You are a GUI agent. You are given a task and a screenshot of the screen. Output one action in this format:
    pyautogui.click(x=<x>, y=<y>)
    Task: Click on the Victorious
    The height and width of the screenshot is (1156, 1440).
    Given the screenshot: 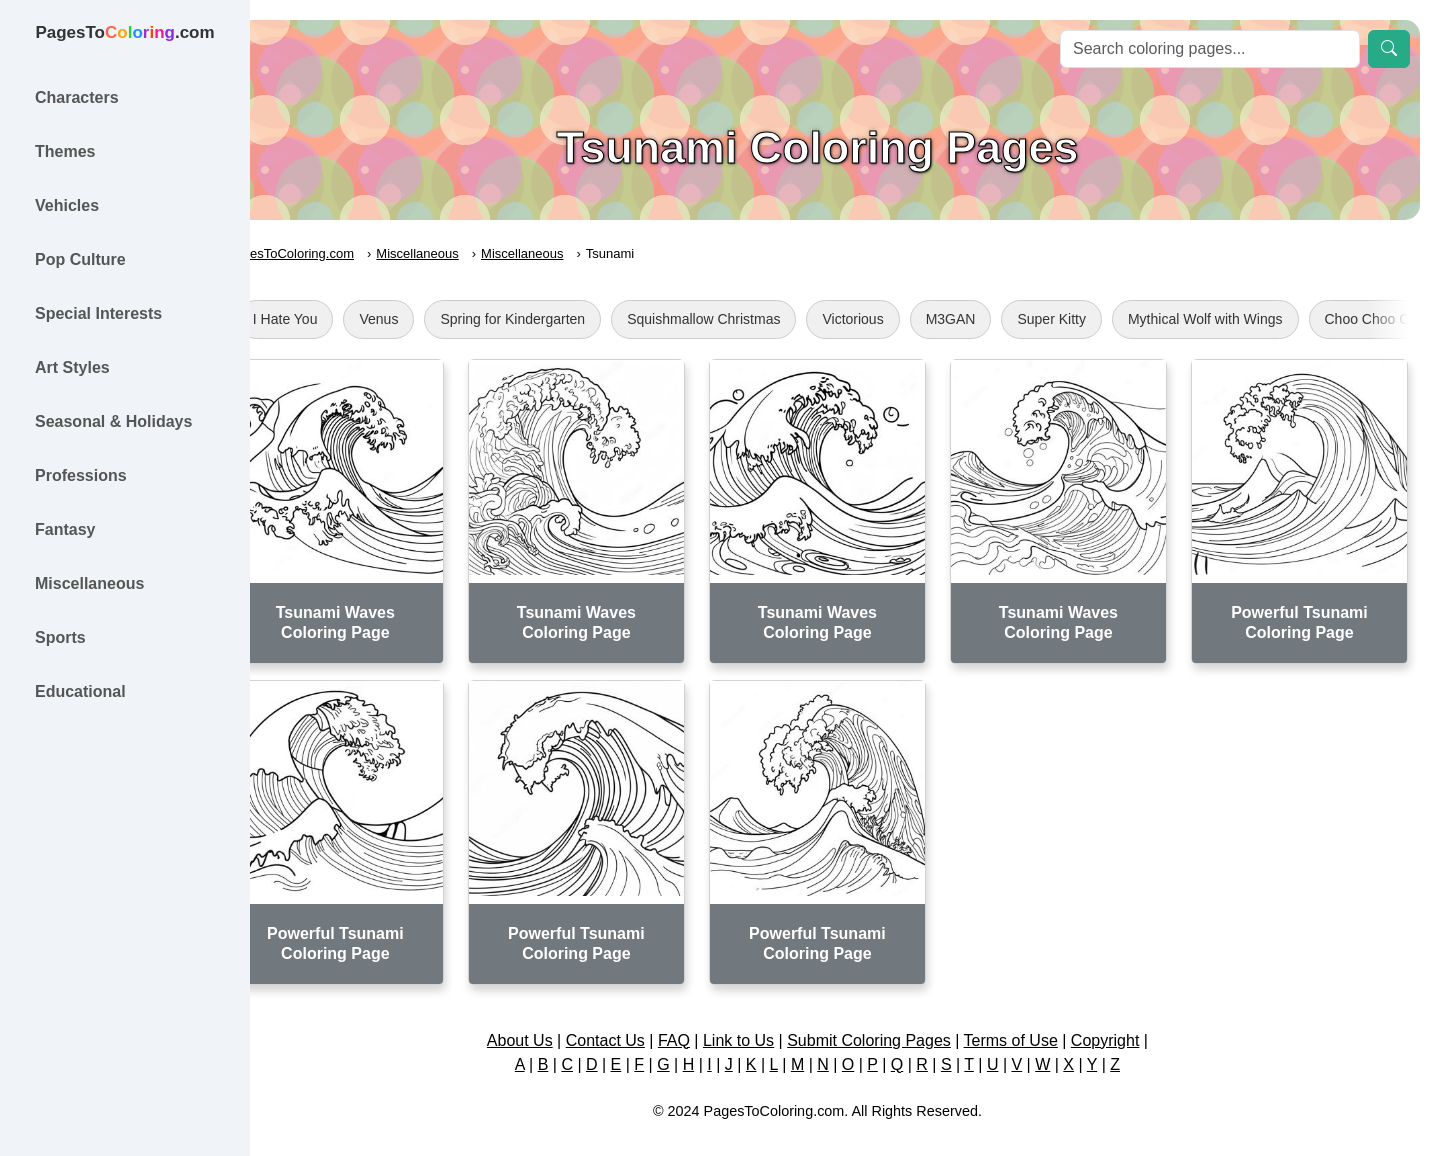 What is the action you would take?
    pyautogui.click(x=908, y=319)
    